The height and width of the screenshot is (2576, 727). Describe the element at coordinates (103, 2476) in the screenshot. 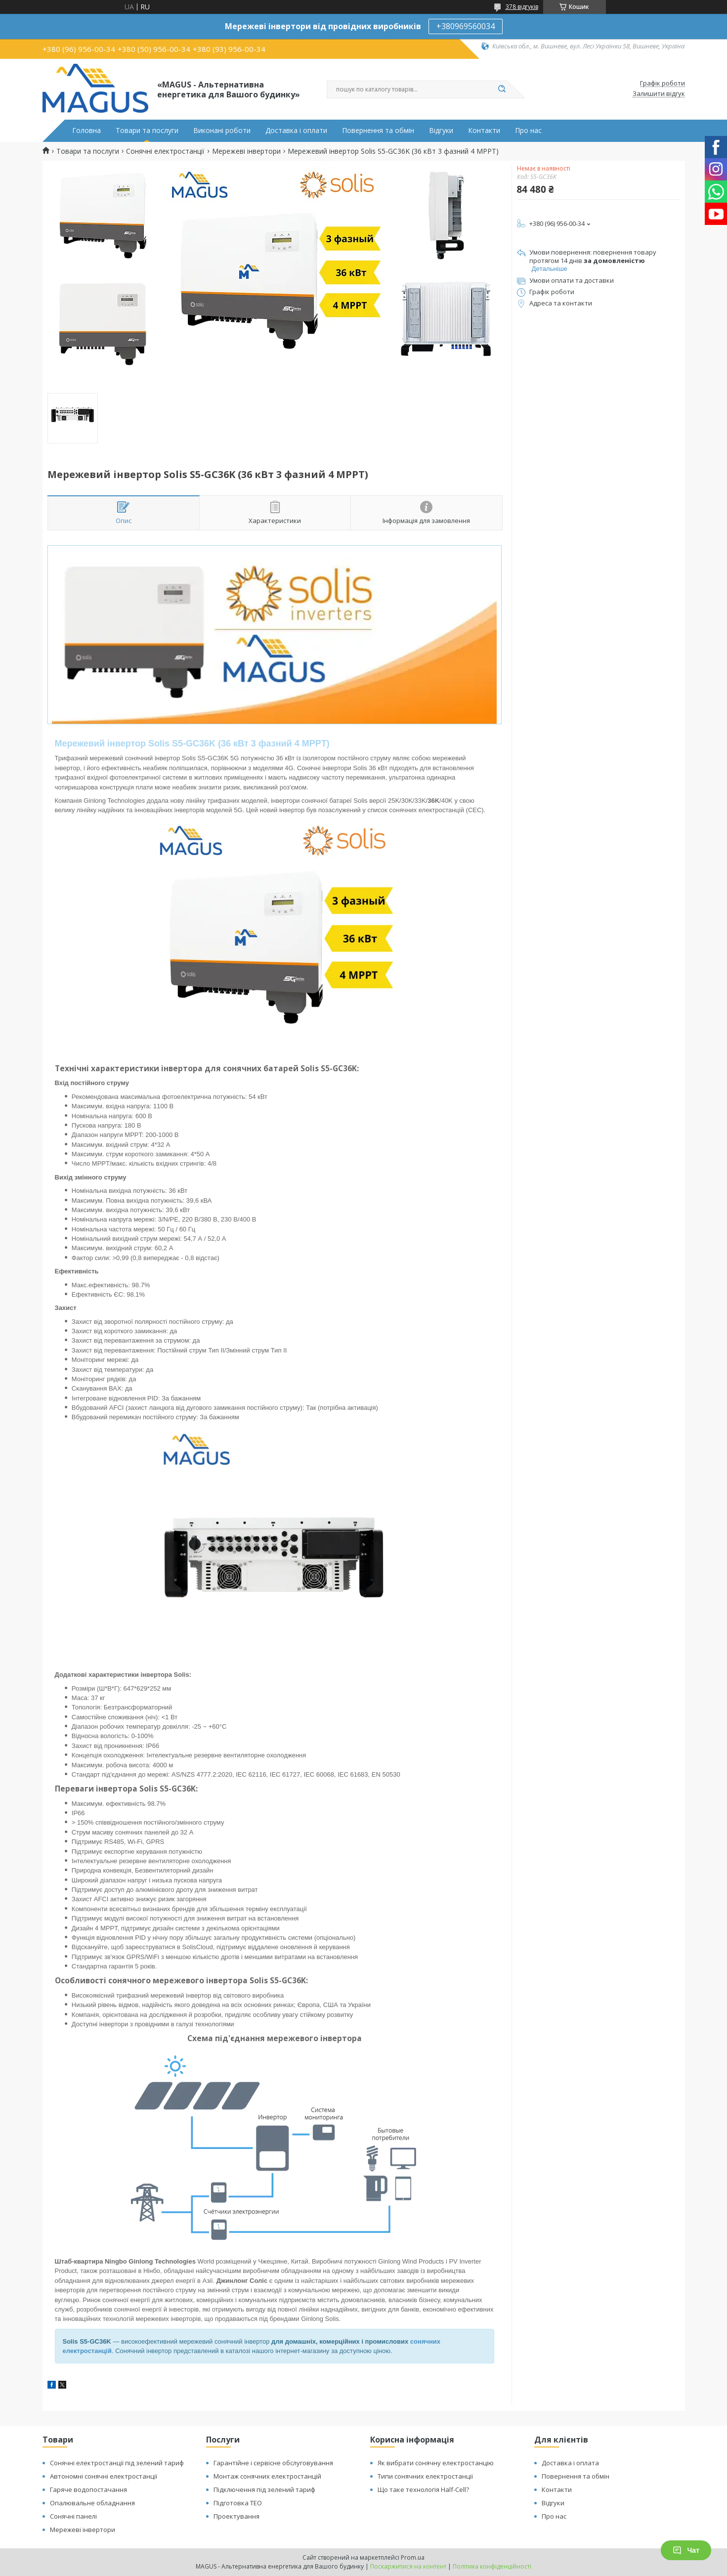

I see `Автономні сонячні електростанції` at that location.